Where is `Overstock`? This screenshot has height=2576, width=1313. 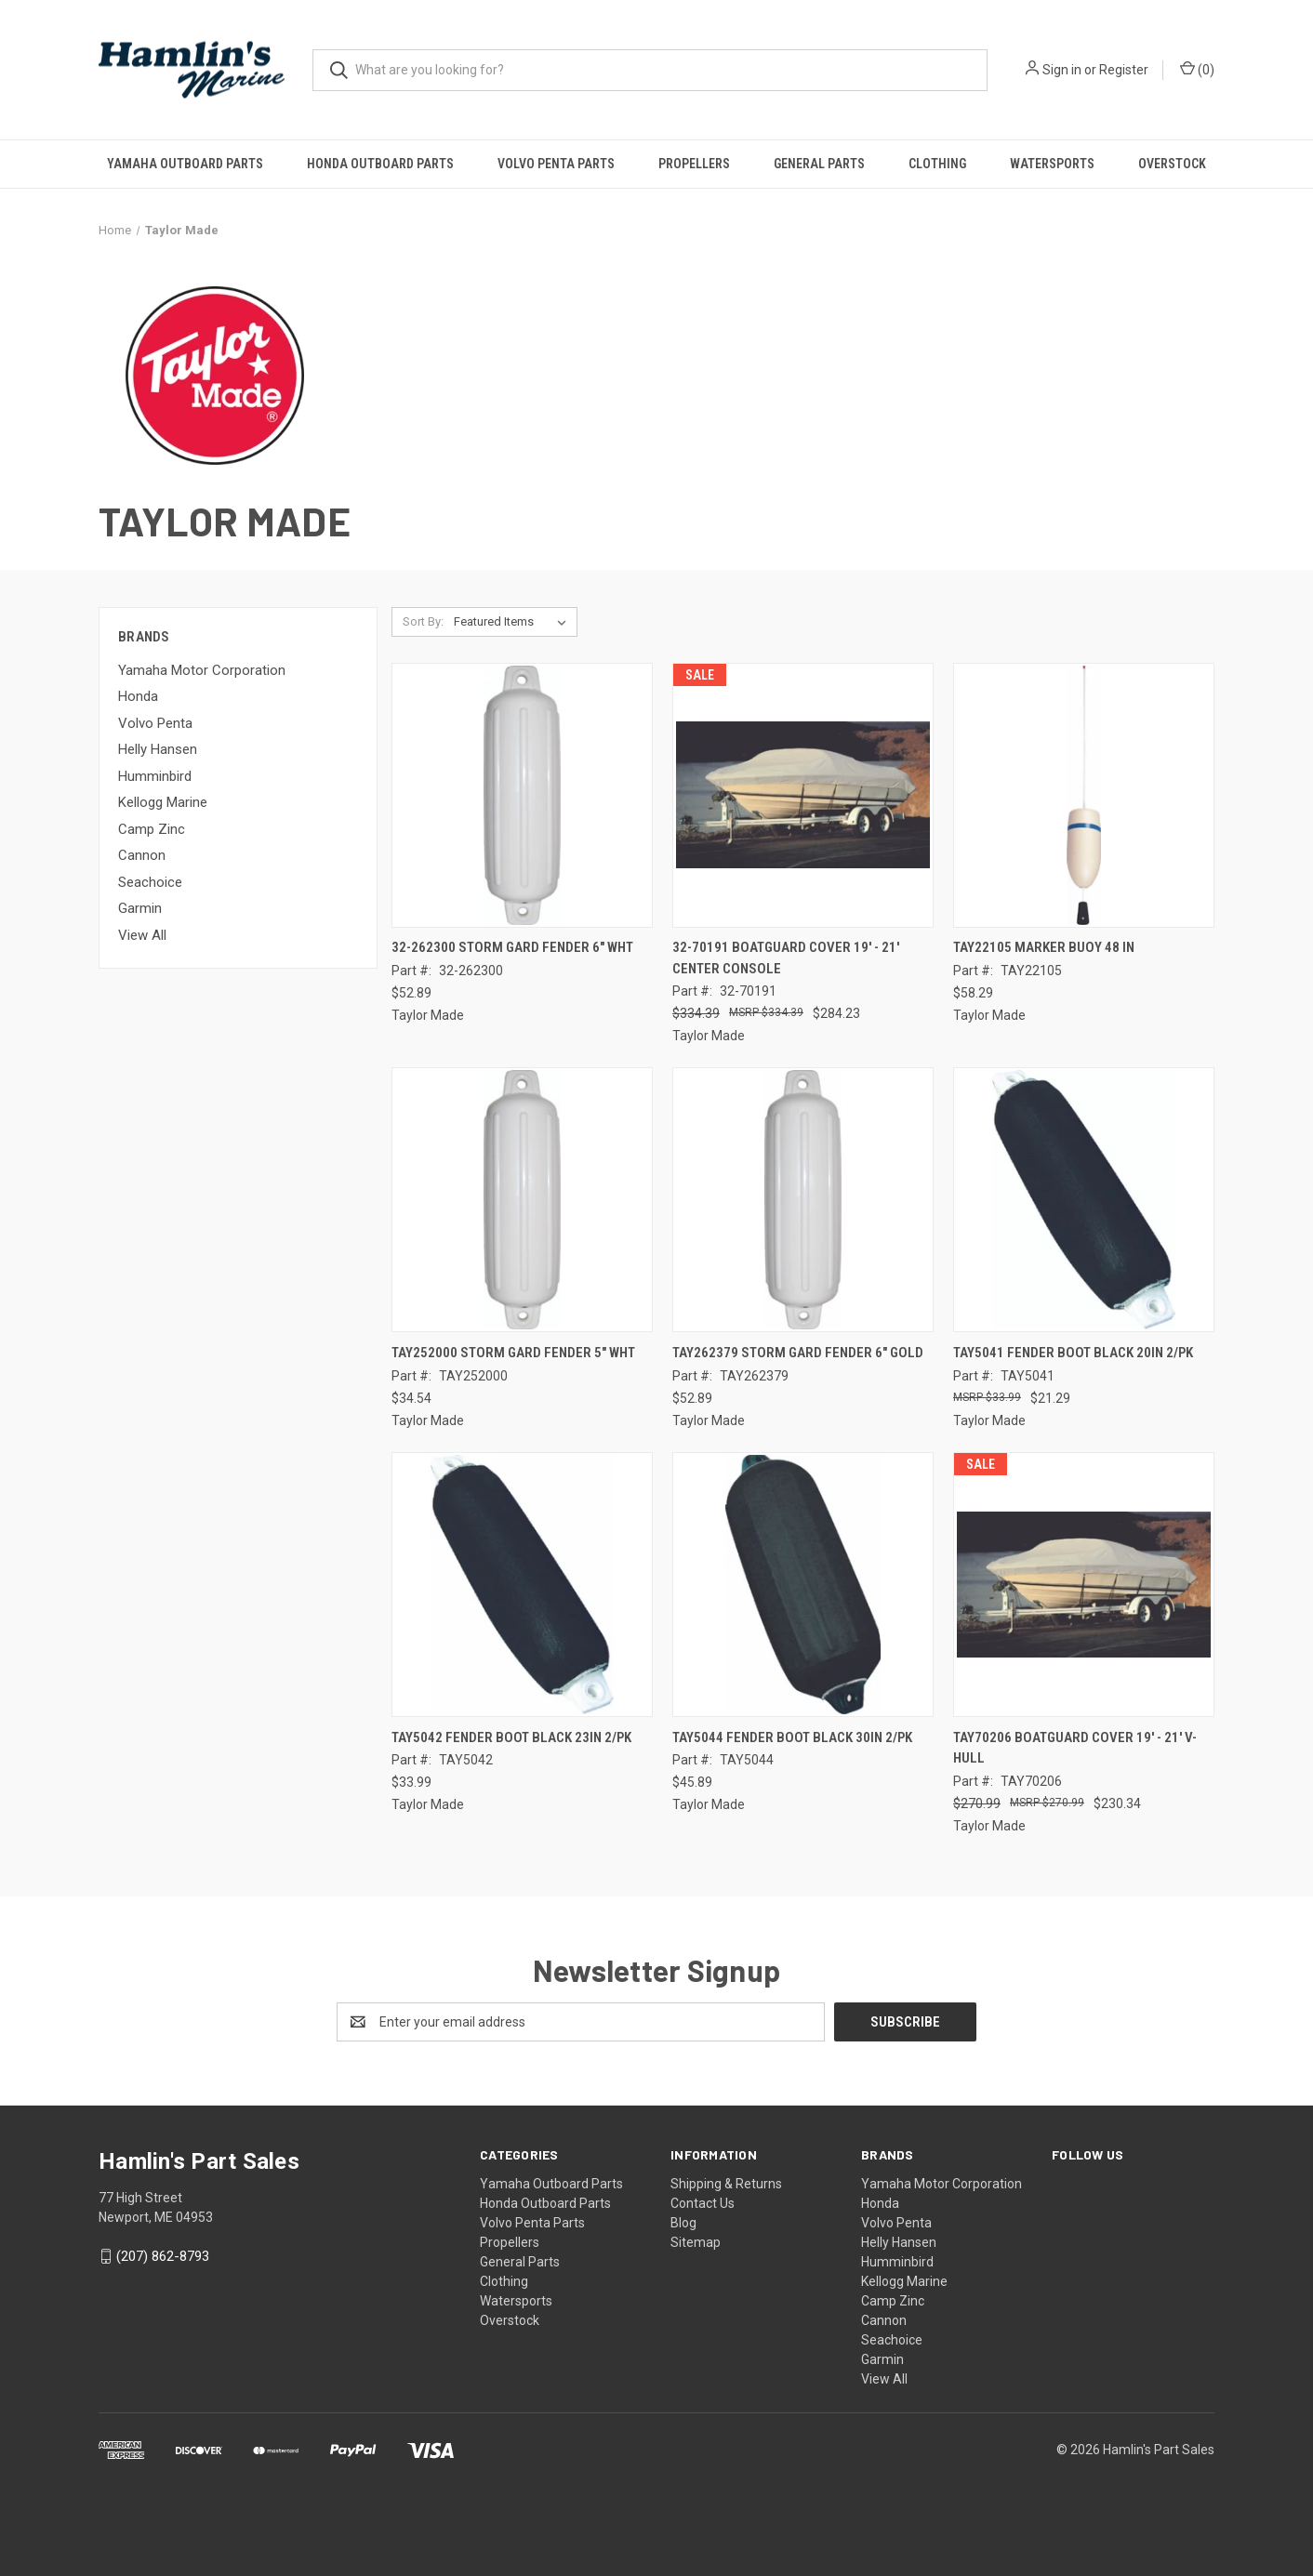
Overstock is located at coordinates (1172, 163).